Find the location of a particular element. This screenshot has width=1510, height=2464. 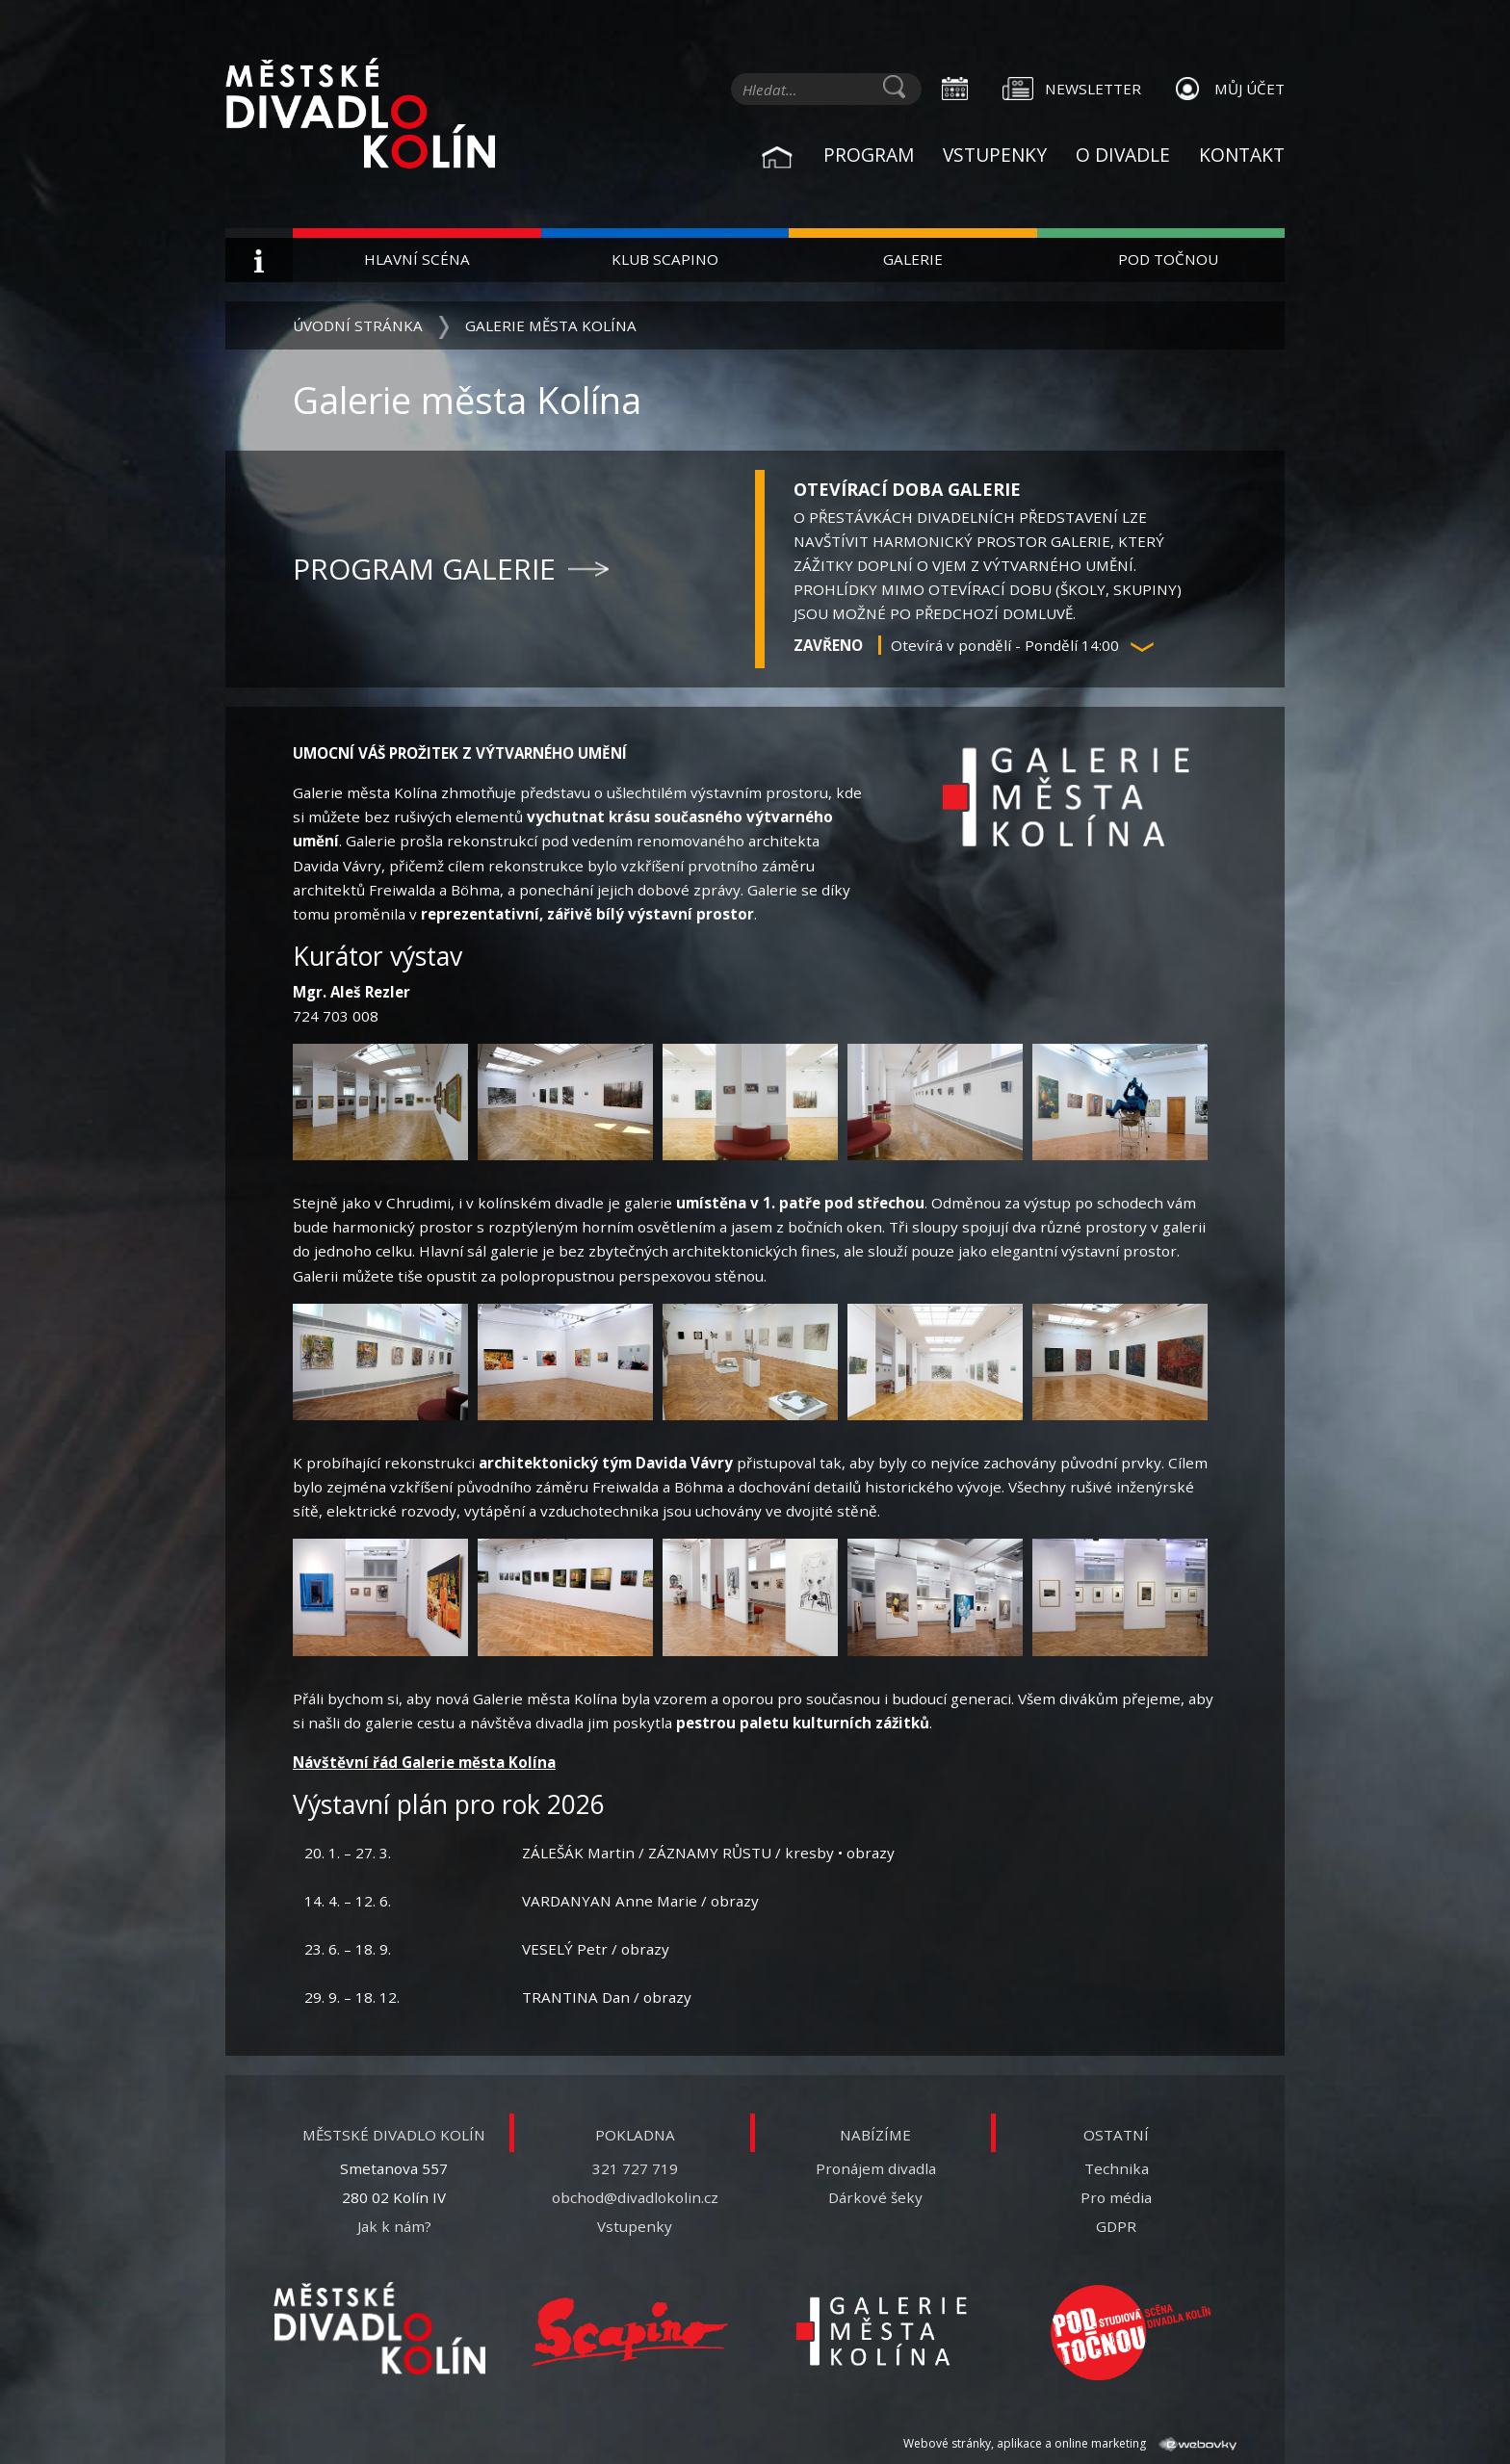

Pod Točnou is located at coordinates (1168, 259).